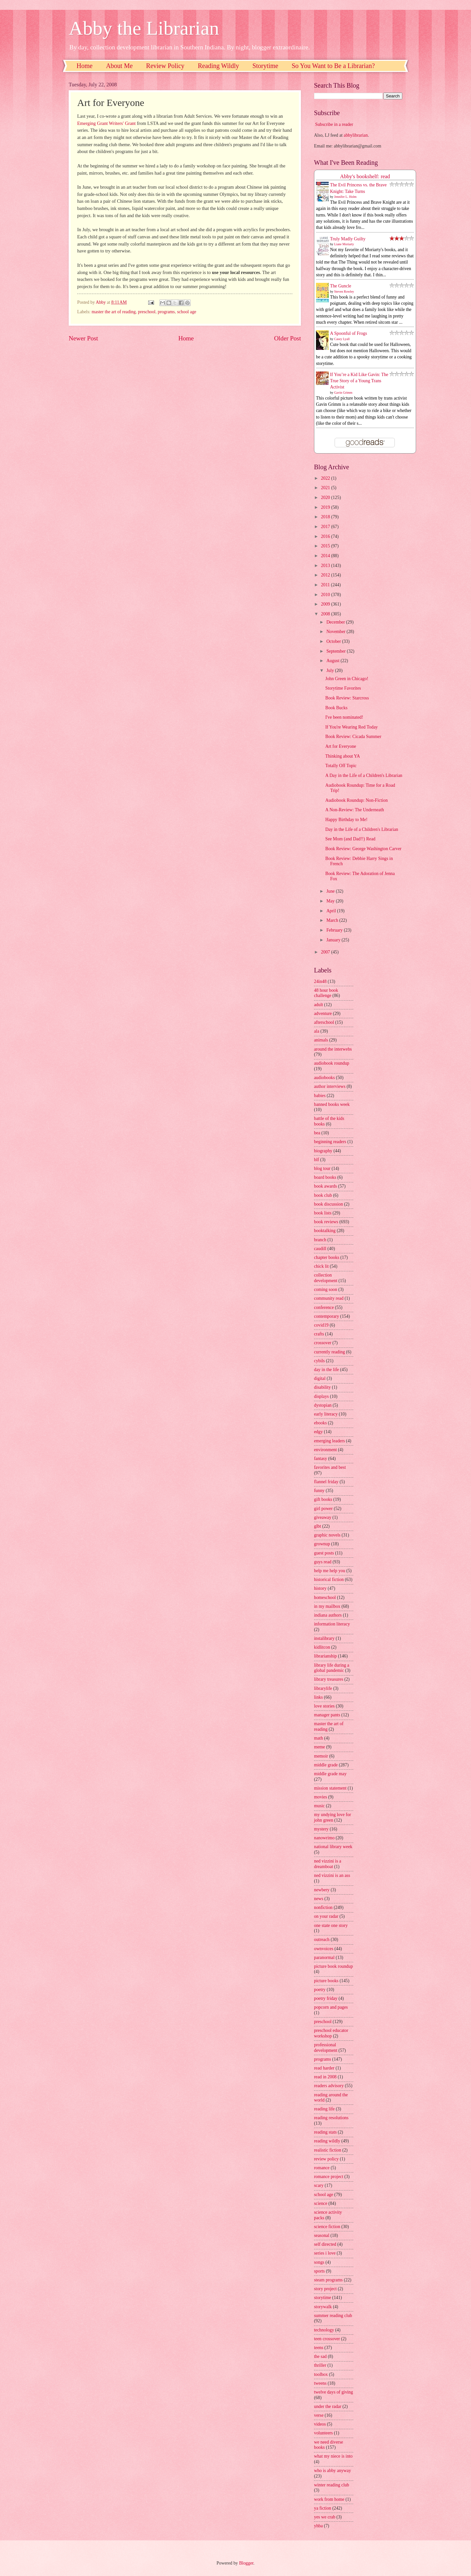  What do you see at coordinates (327, 2406) in the screenshot?
I see `under the radar` at bounding box center [327, 2406].